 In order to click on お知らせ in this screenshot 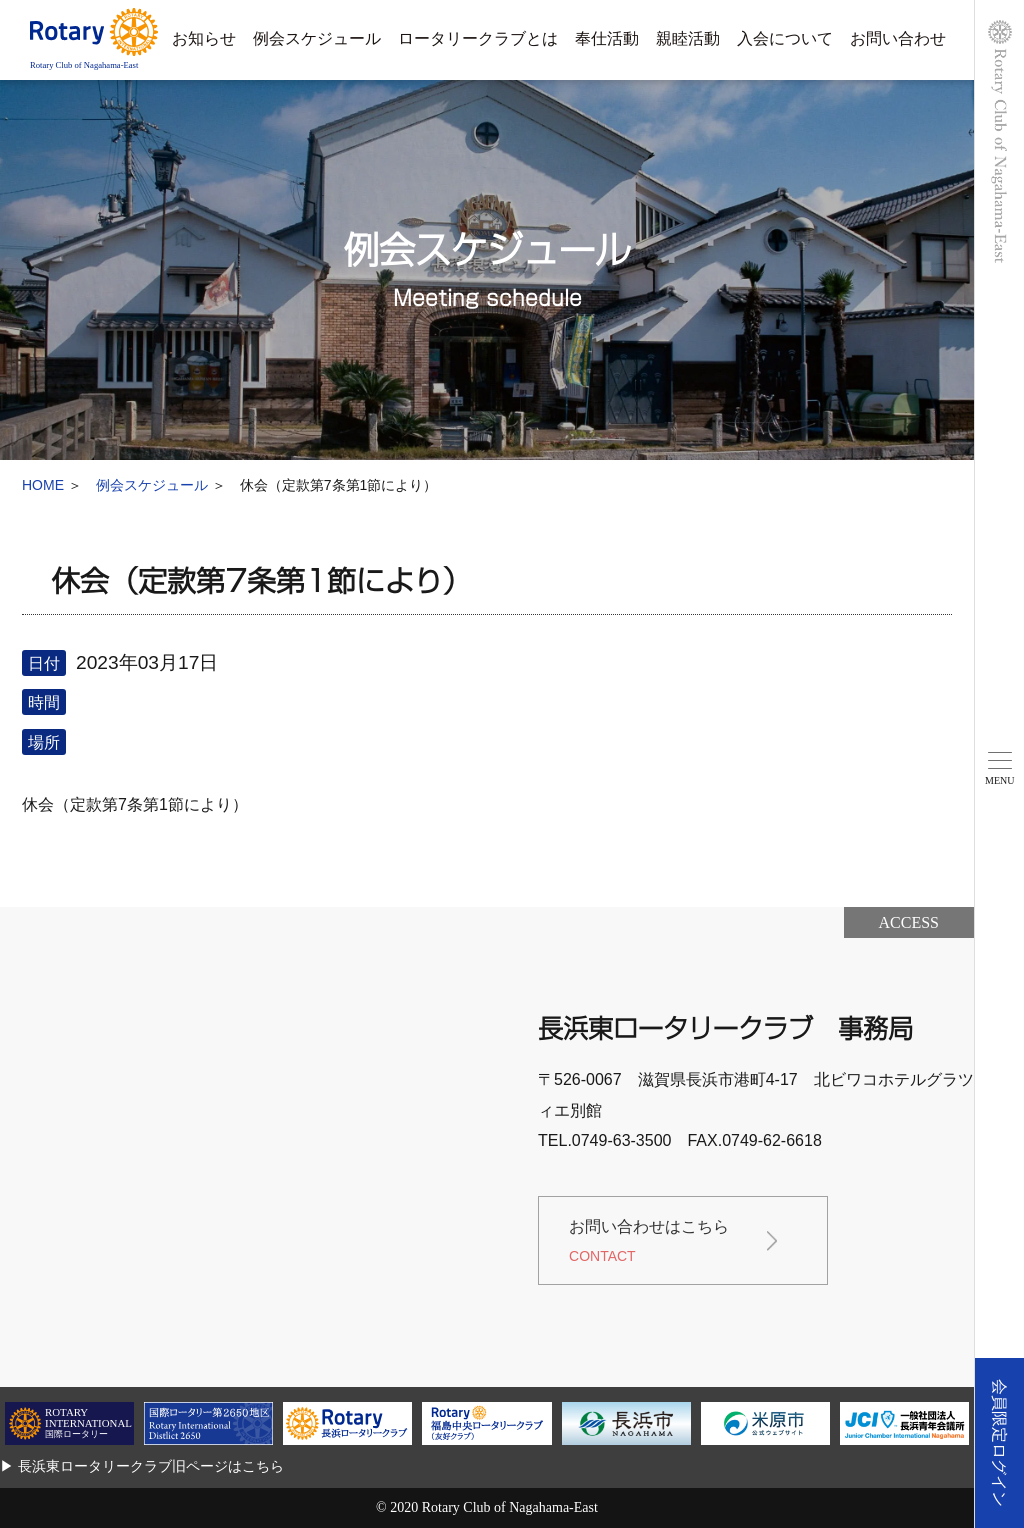, I will do `click(204, 38)`.